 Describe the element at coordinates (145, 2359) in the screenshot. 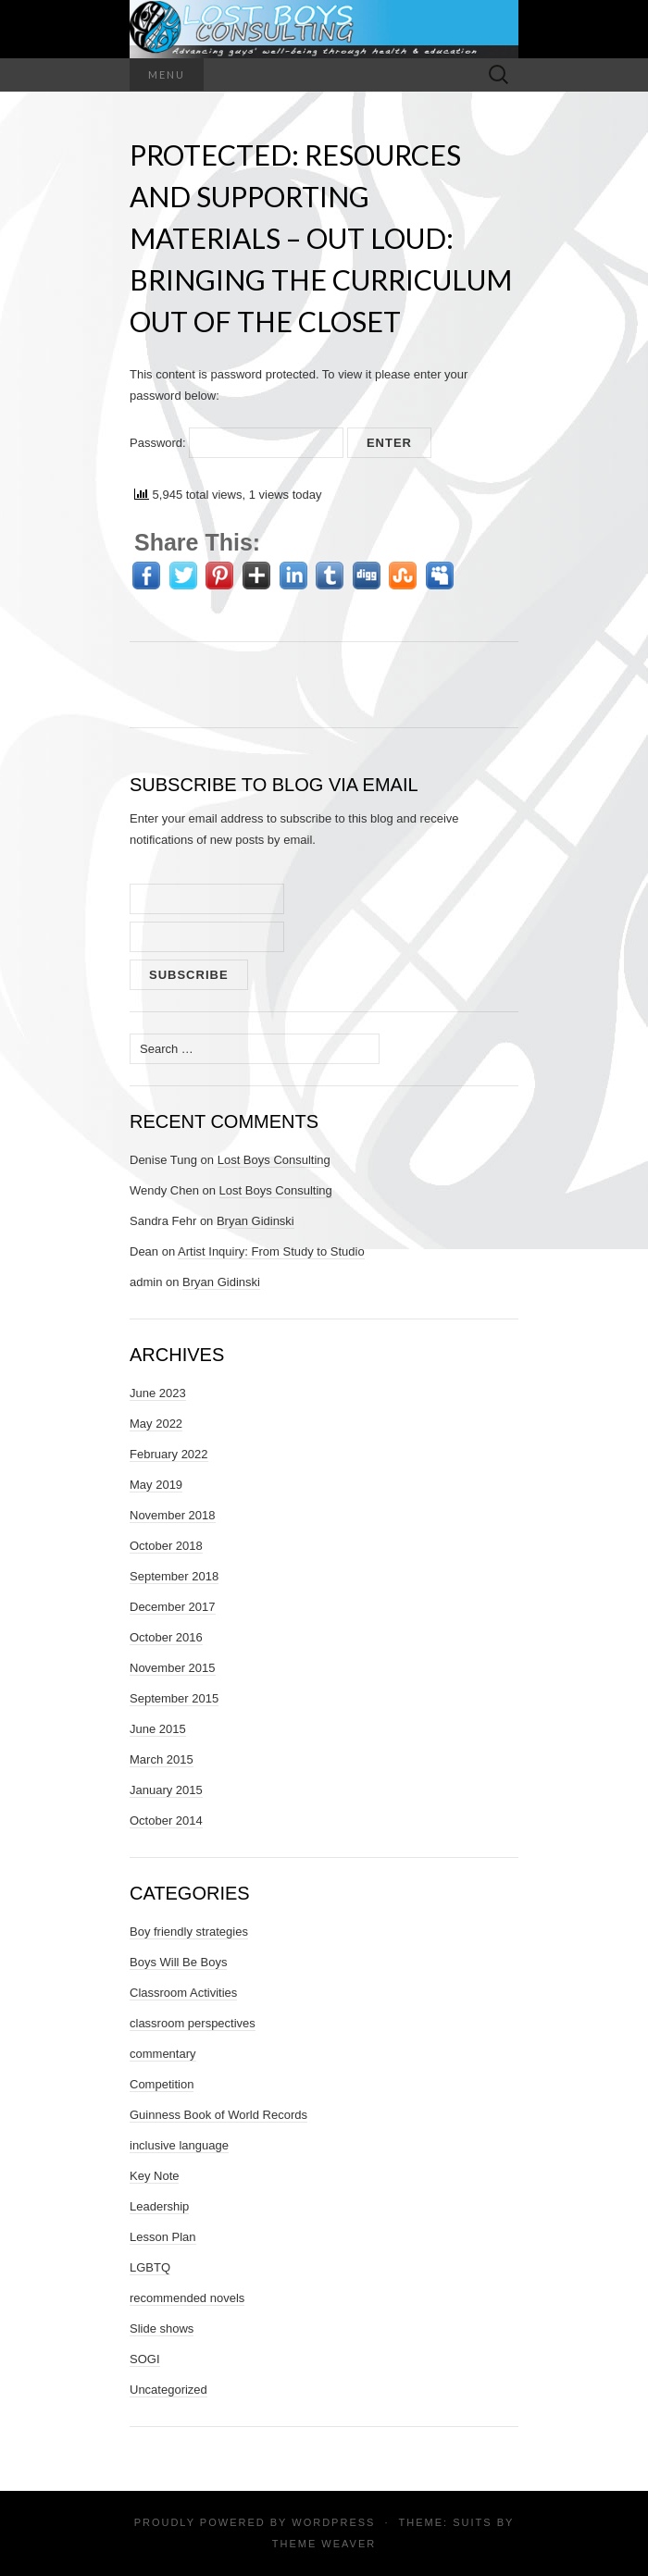

I see `SOGI` at that location.